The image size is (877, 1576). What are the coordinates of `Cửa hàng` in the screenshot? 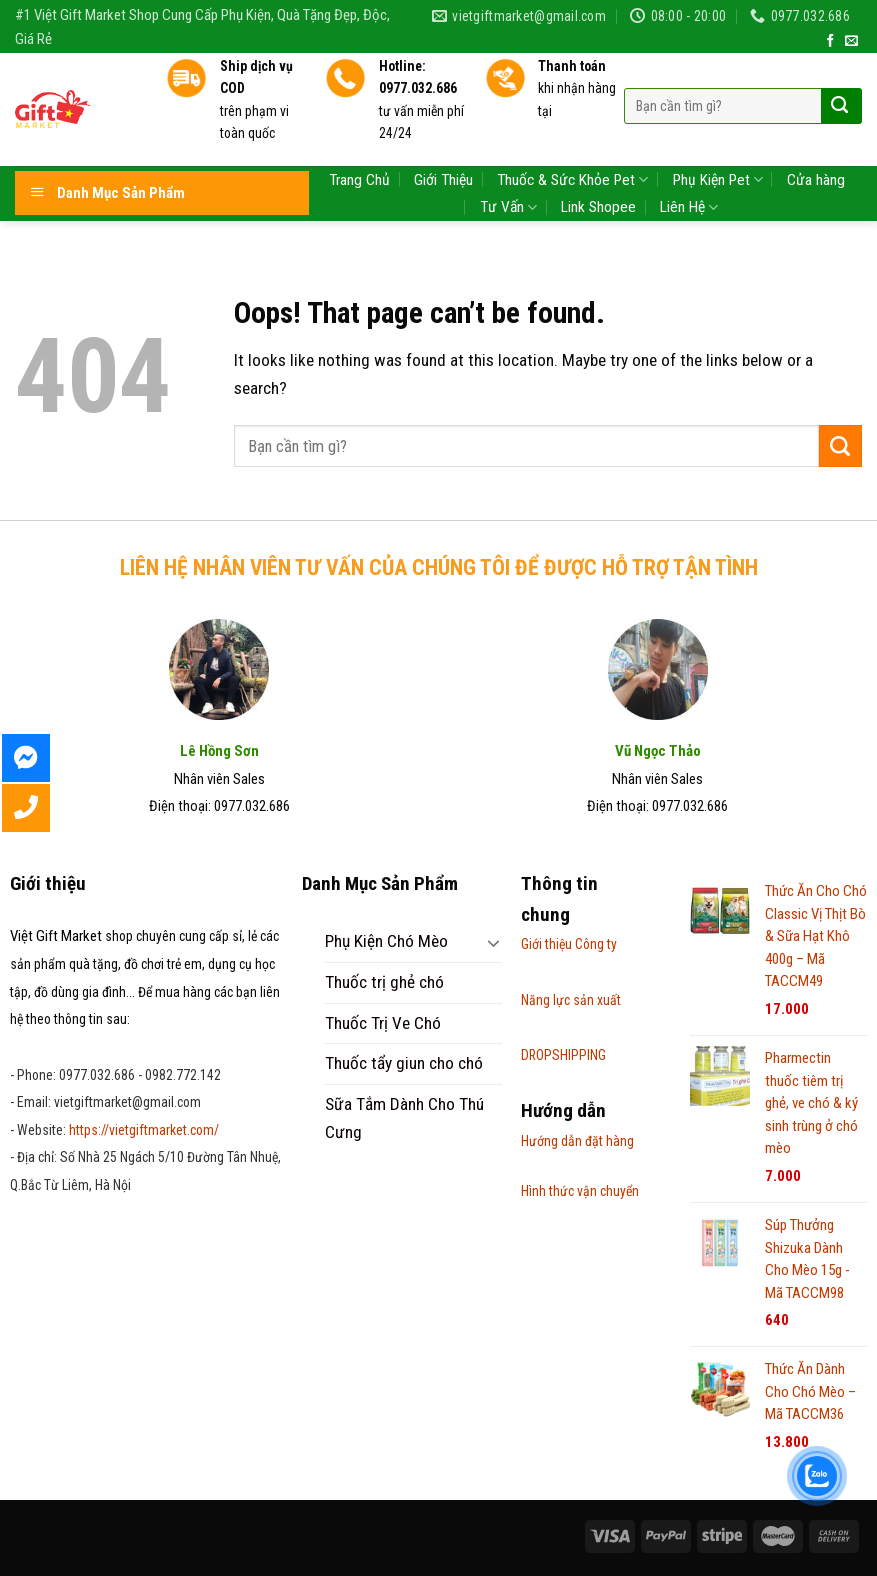 It's located at (816, 132).